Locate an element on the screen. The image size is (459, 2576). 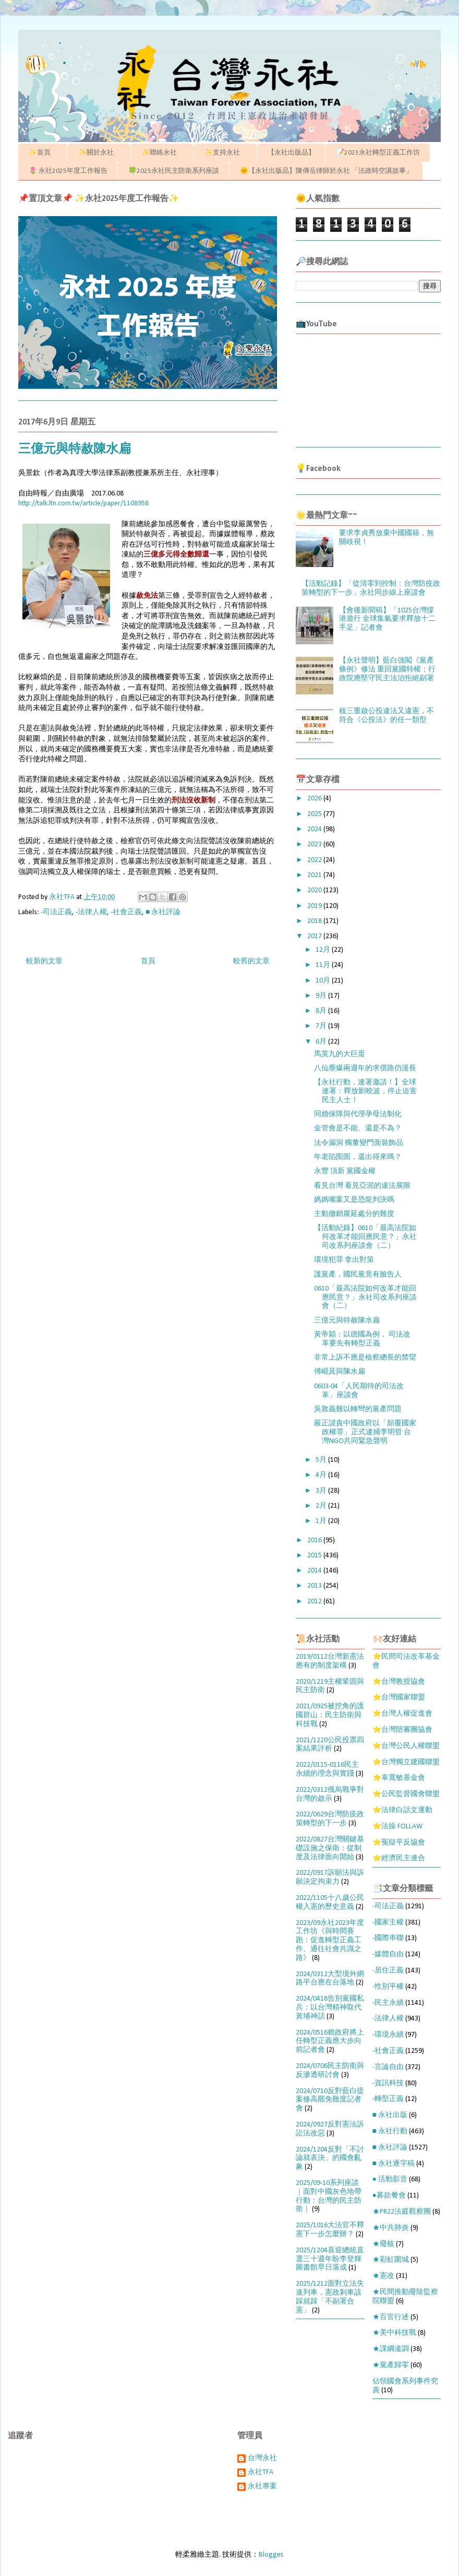
2026 is located at coordinates (315, 798).